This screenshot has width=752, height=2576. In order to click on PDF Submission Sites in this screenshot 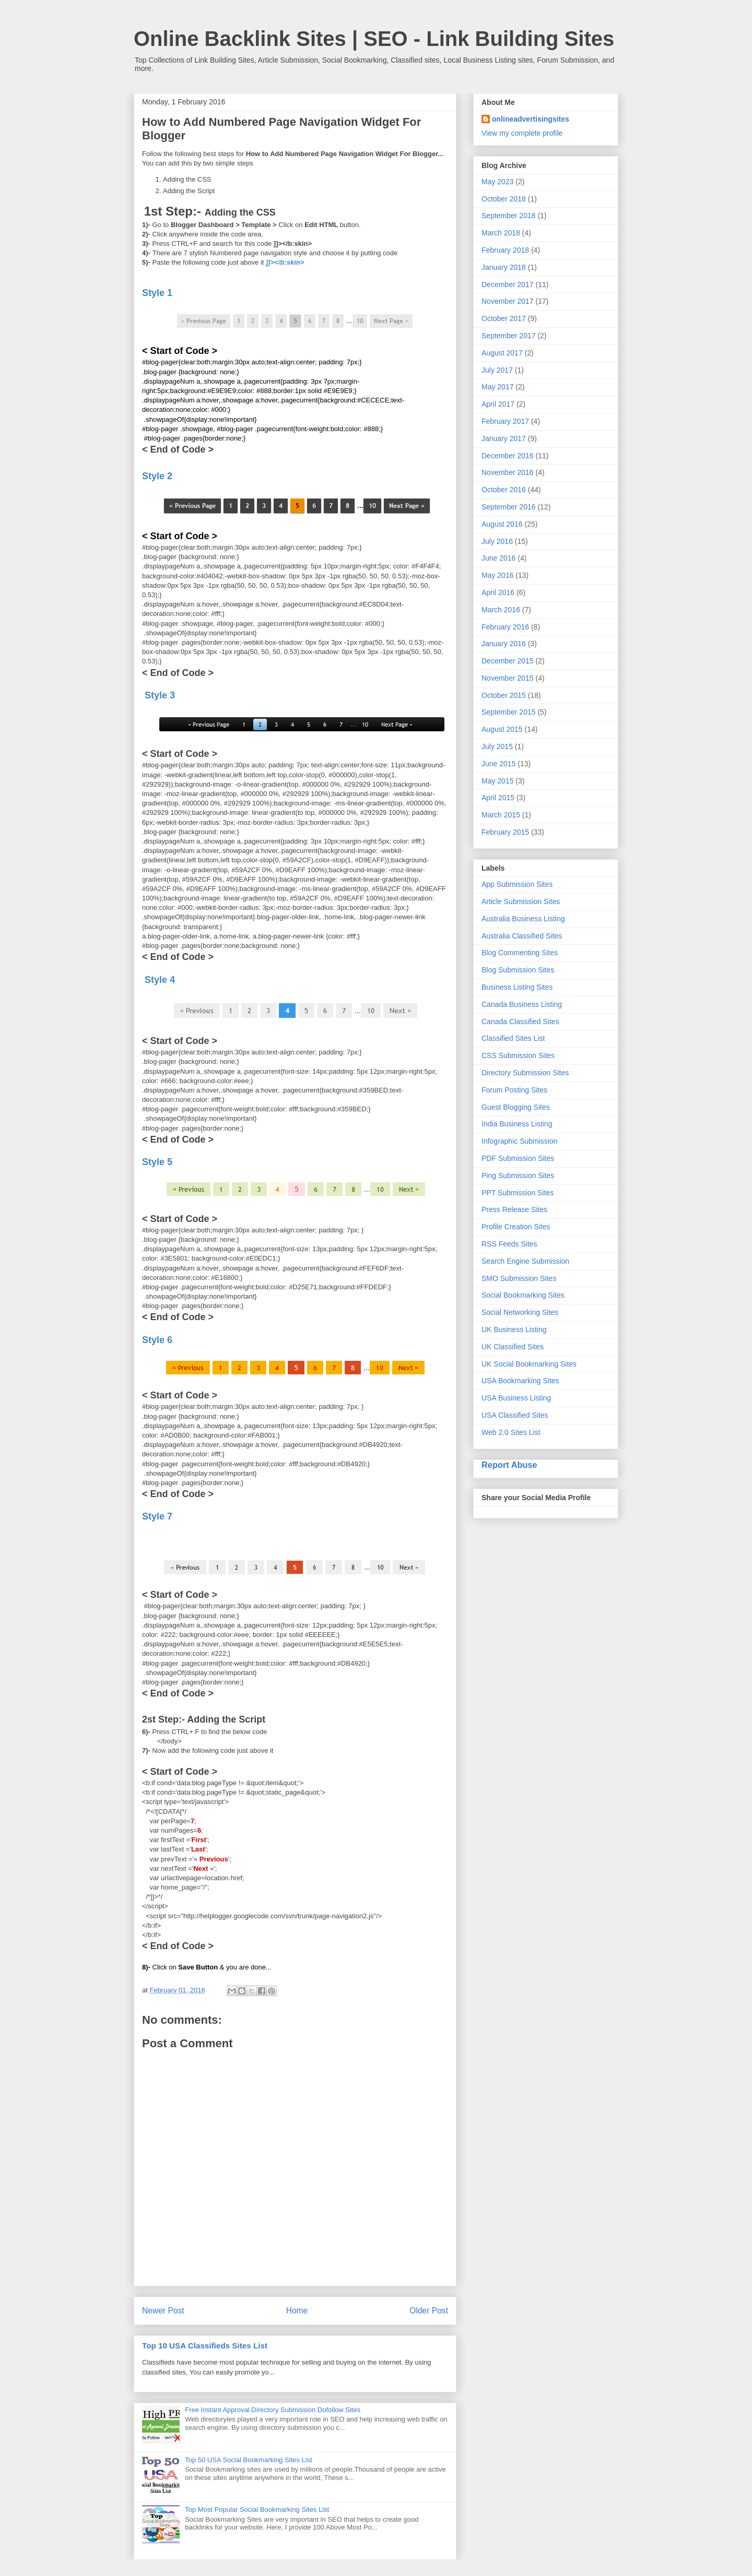, I will do `click(517, 1158)`.